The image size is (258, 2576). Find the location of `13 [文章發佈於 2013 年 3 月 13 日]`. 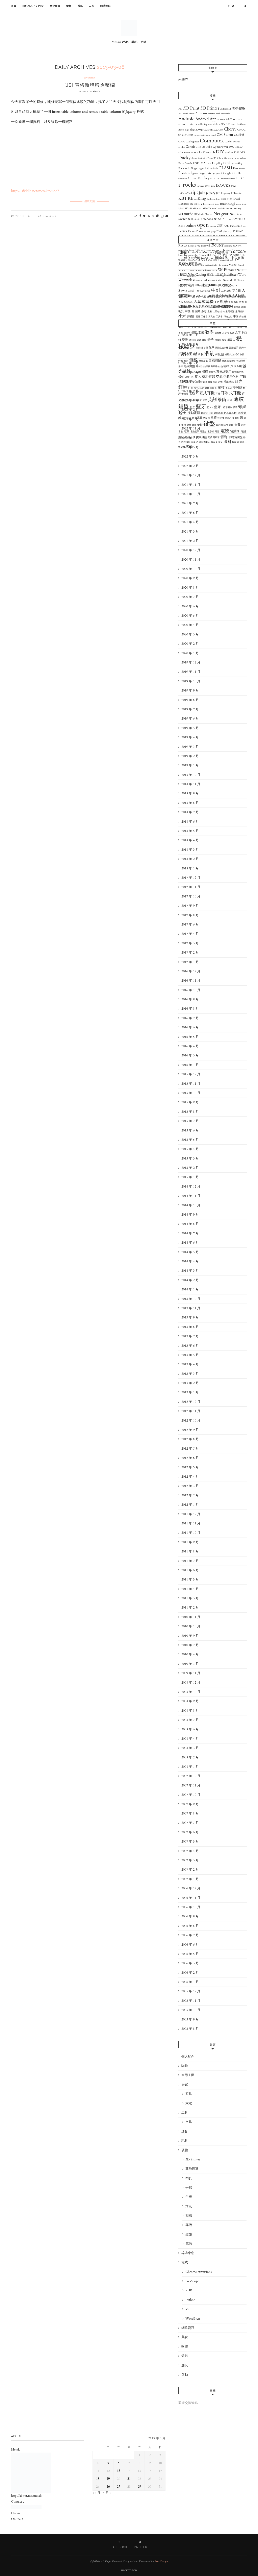

13 [文章發佈於 2013 年 3 月 13 日] is located at coordinates (118, 2471).